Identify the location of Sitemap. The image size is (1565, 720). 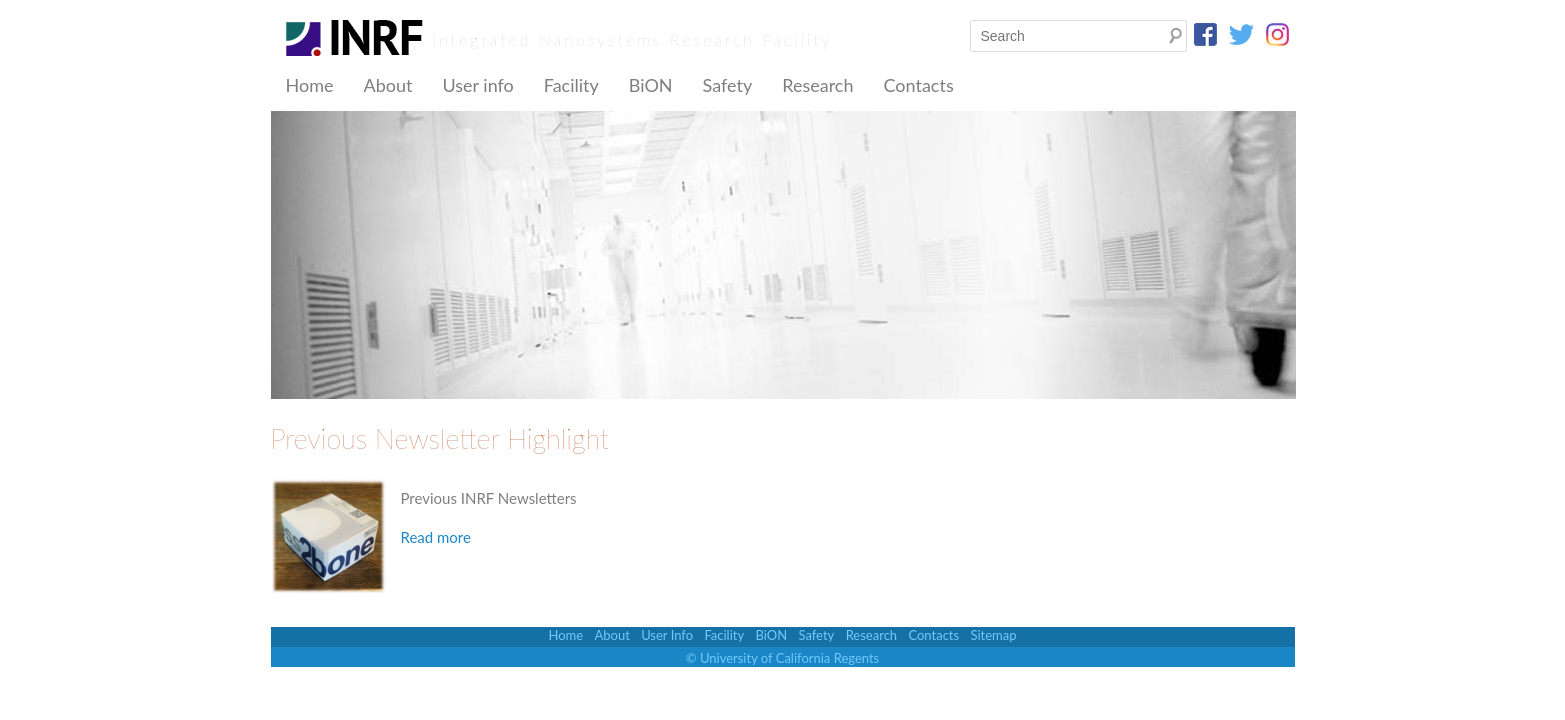
(993, 635).